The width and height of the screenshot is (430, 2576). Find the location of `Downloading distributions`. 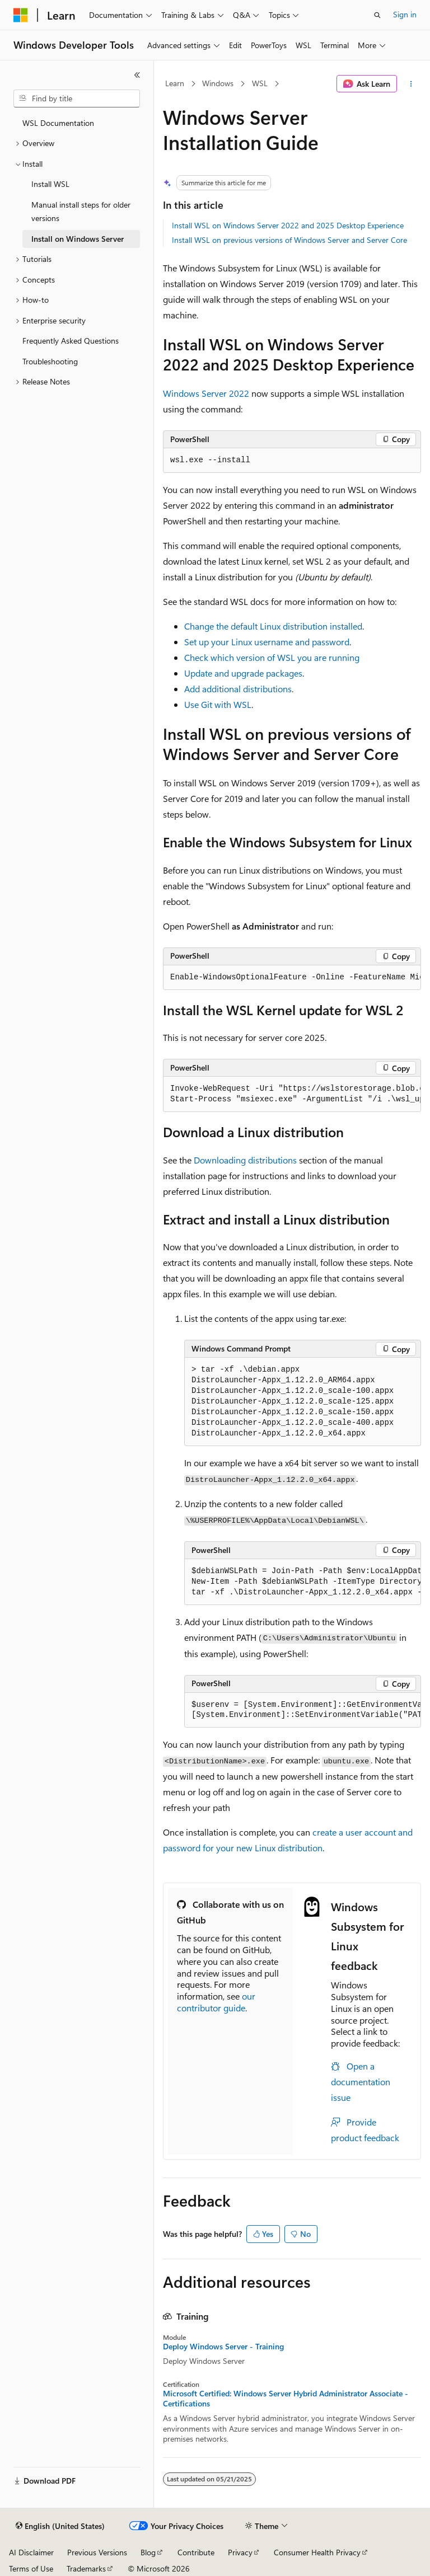

Downloading distributions is located at coordinates (245, 1160).